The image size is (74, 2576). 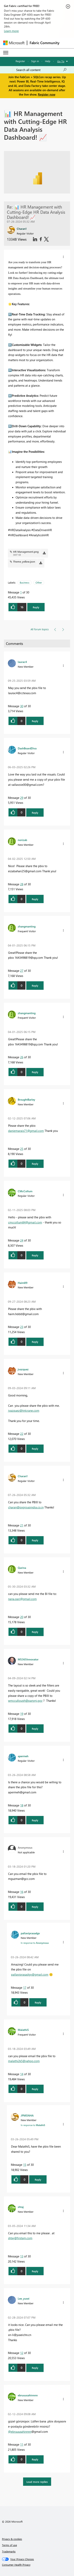 I want to click on Learn more, so click(x=11, y=31).